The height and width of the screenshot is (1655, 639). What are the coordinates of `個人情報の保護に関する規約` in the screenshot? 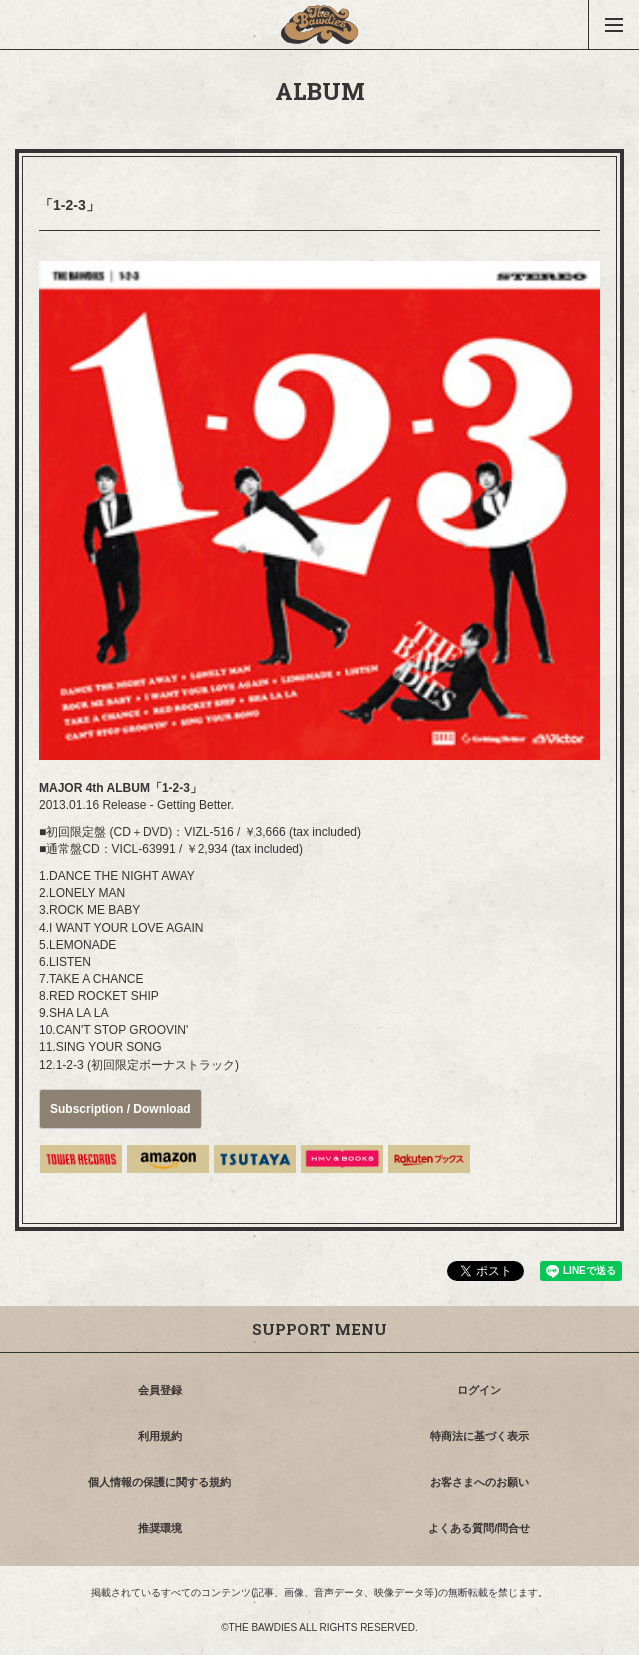 It's located at (159, 1482).